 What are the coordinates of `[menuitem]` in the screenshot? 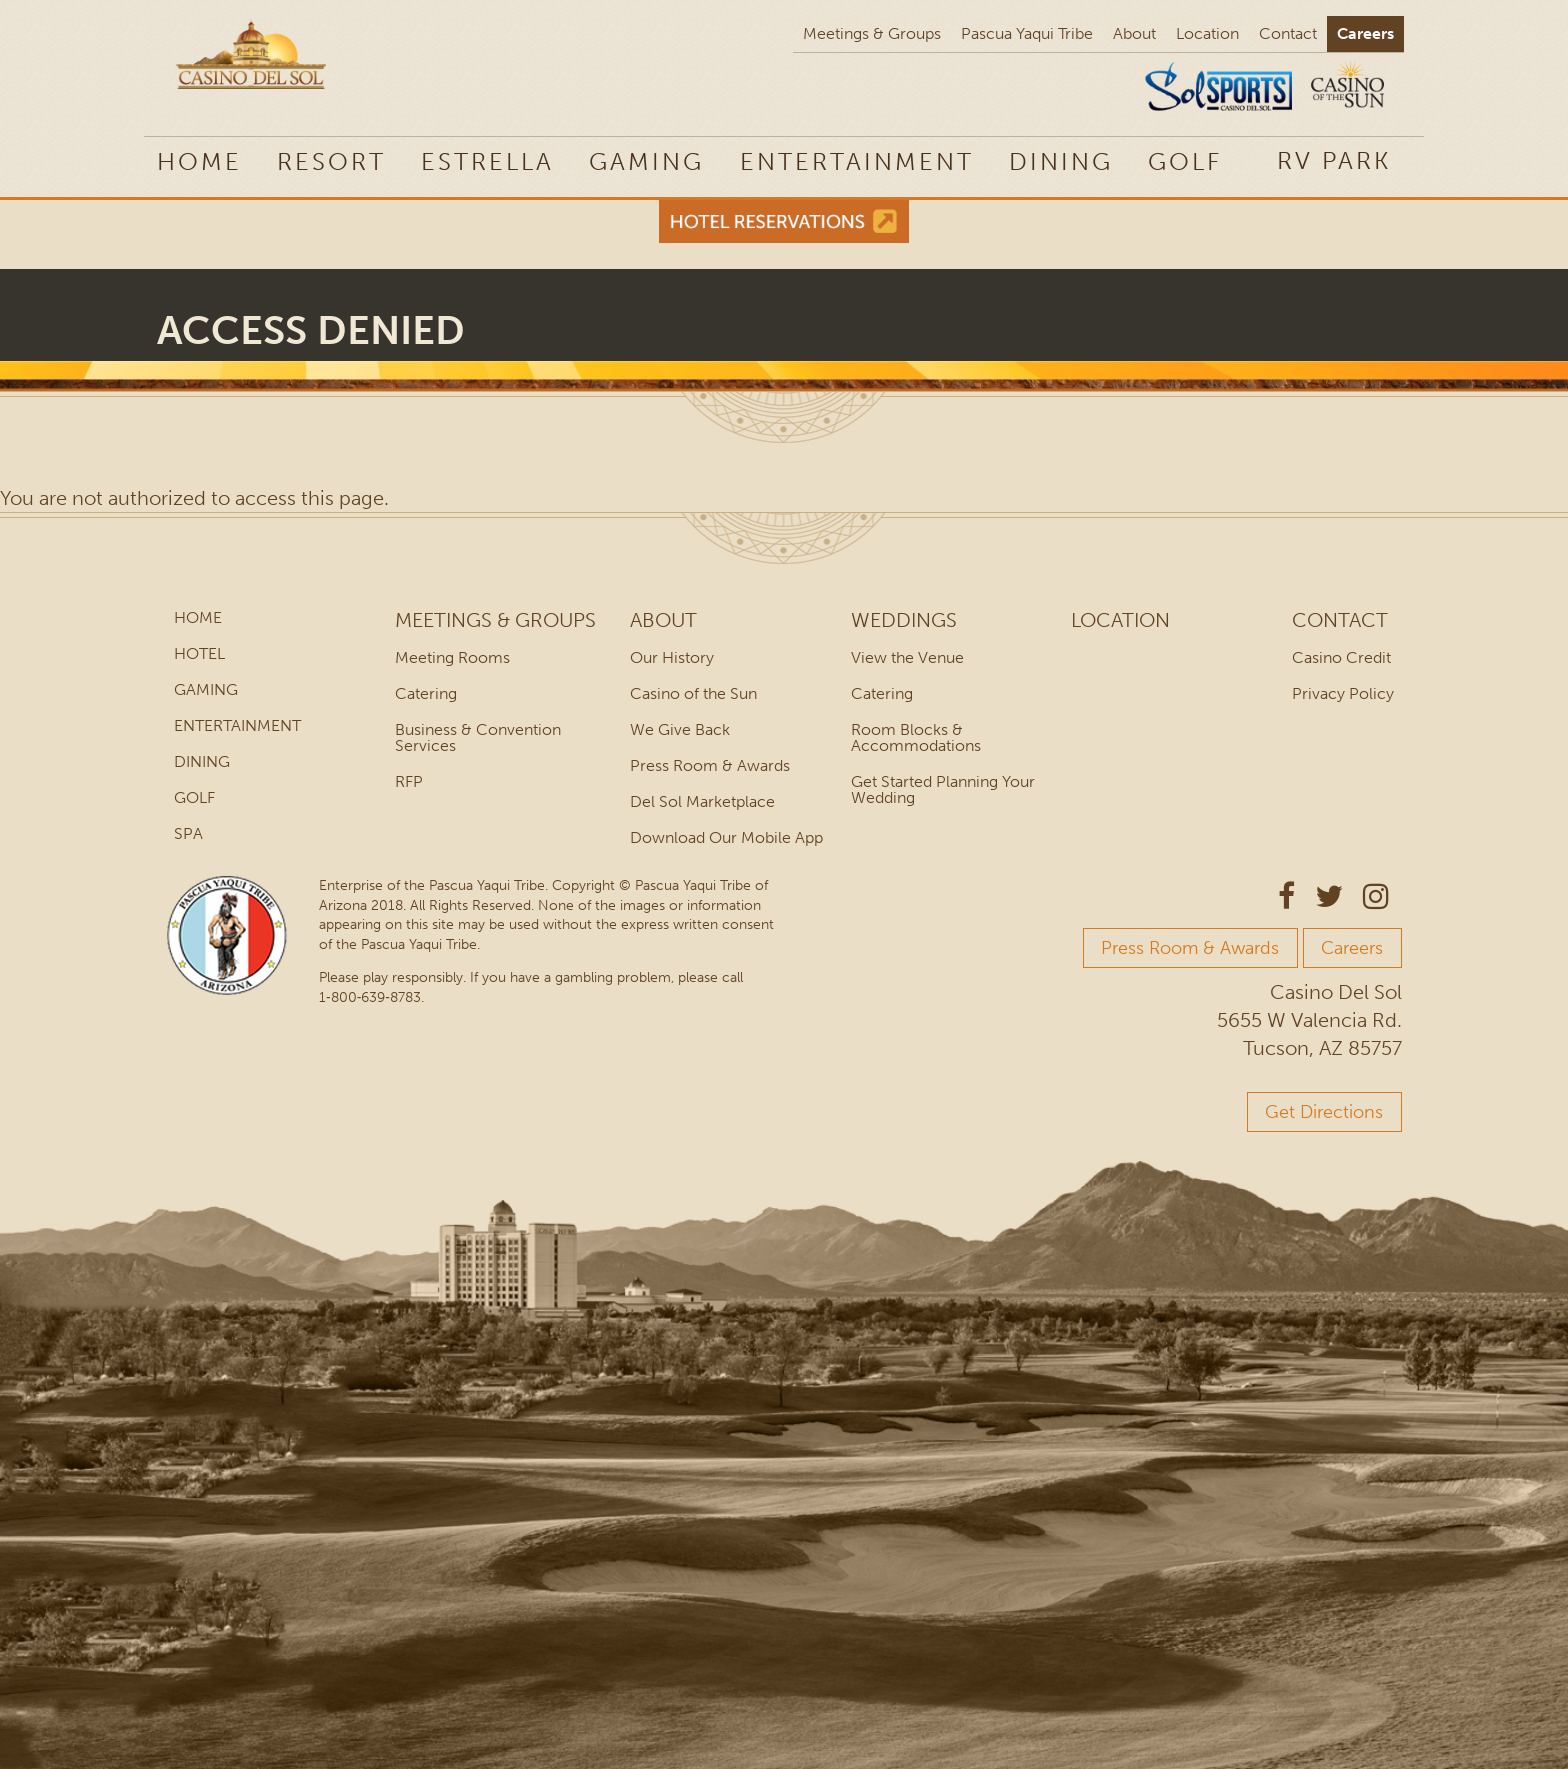 It's located at (1334, 160).